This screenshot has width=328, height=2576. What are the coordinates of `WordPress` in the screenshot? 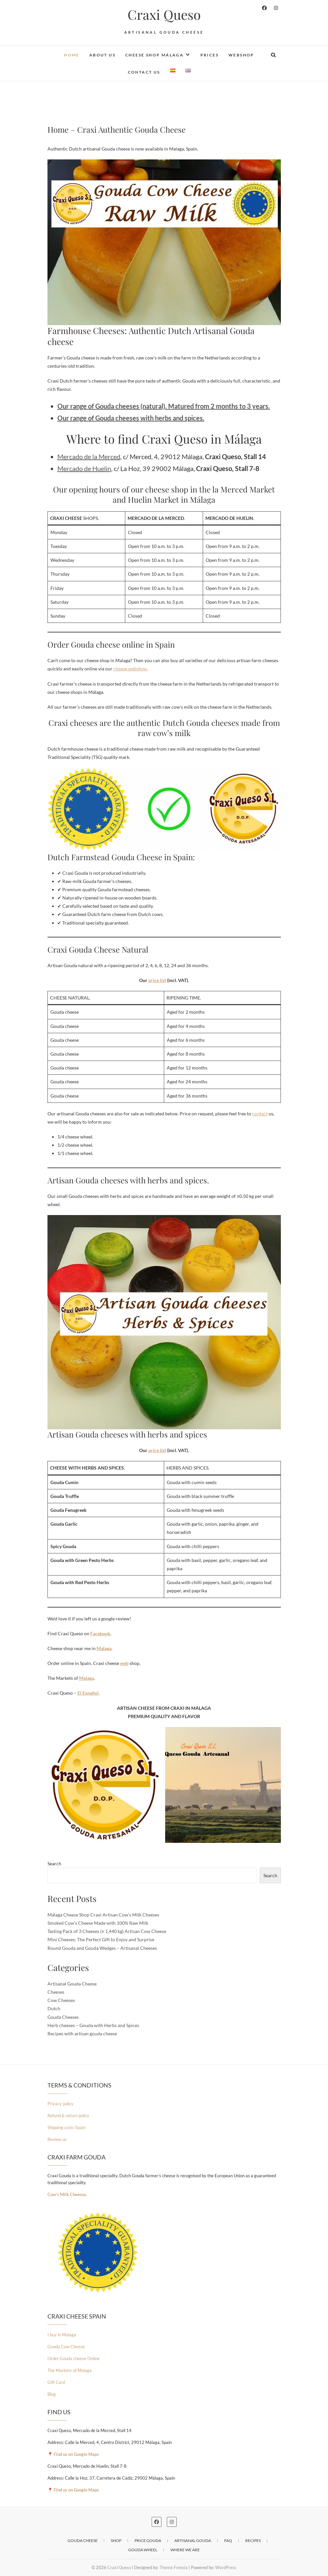 It's located at (225, 2567).